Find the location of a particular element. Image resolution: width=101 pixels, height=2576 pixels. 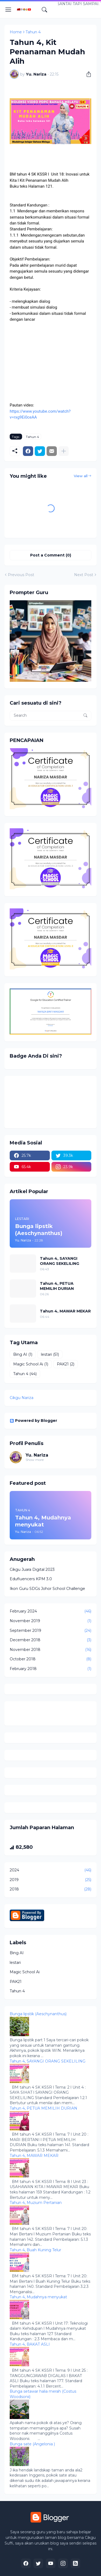

Tahun 4, PETUA MEMILIH DURIAN is located at coordinates (57, 1286).